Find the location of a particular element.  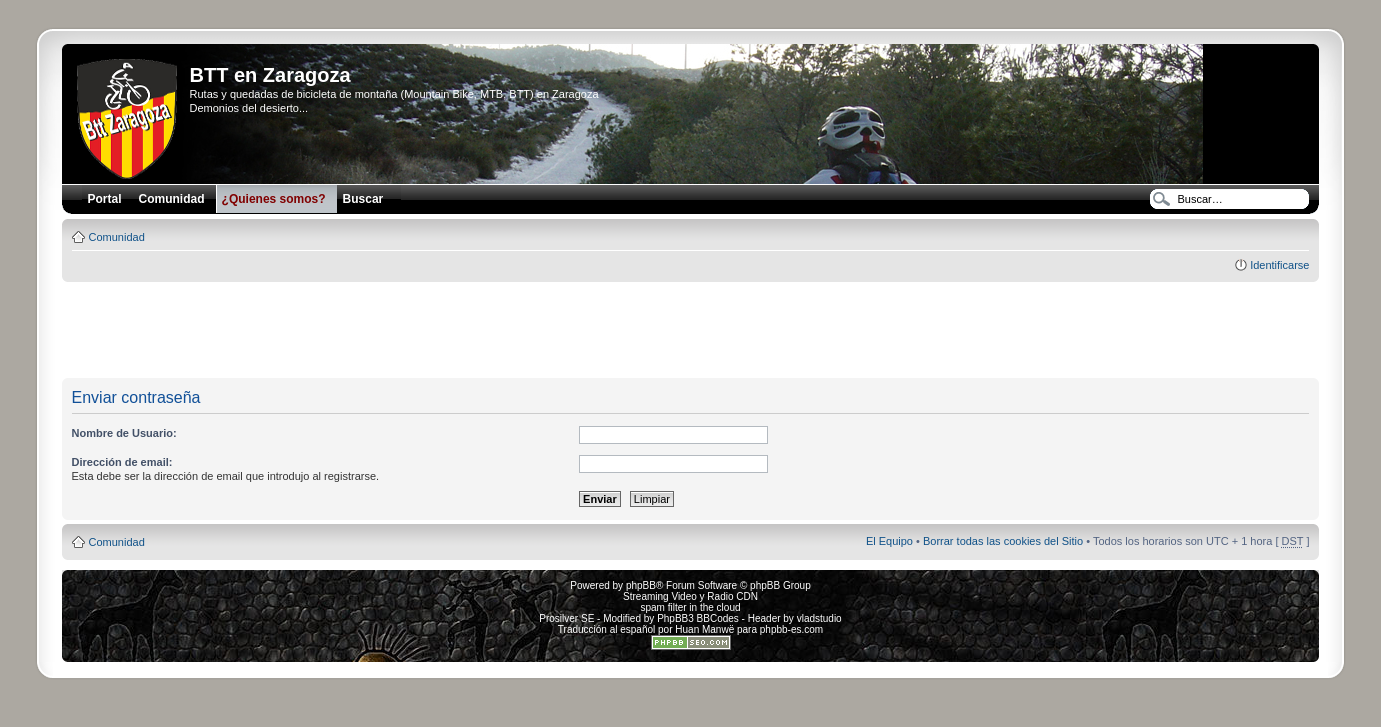

[Advertisement] is located at coordinates (691, 331).